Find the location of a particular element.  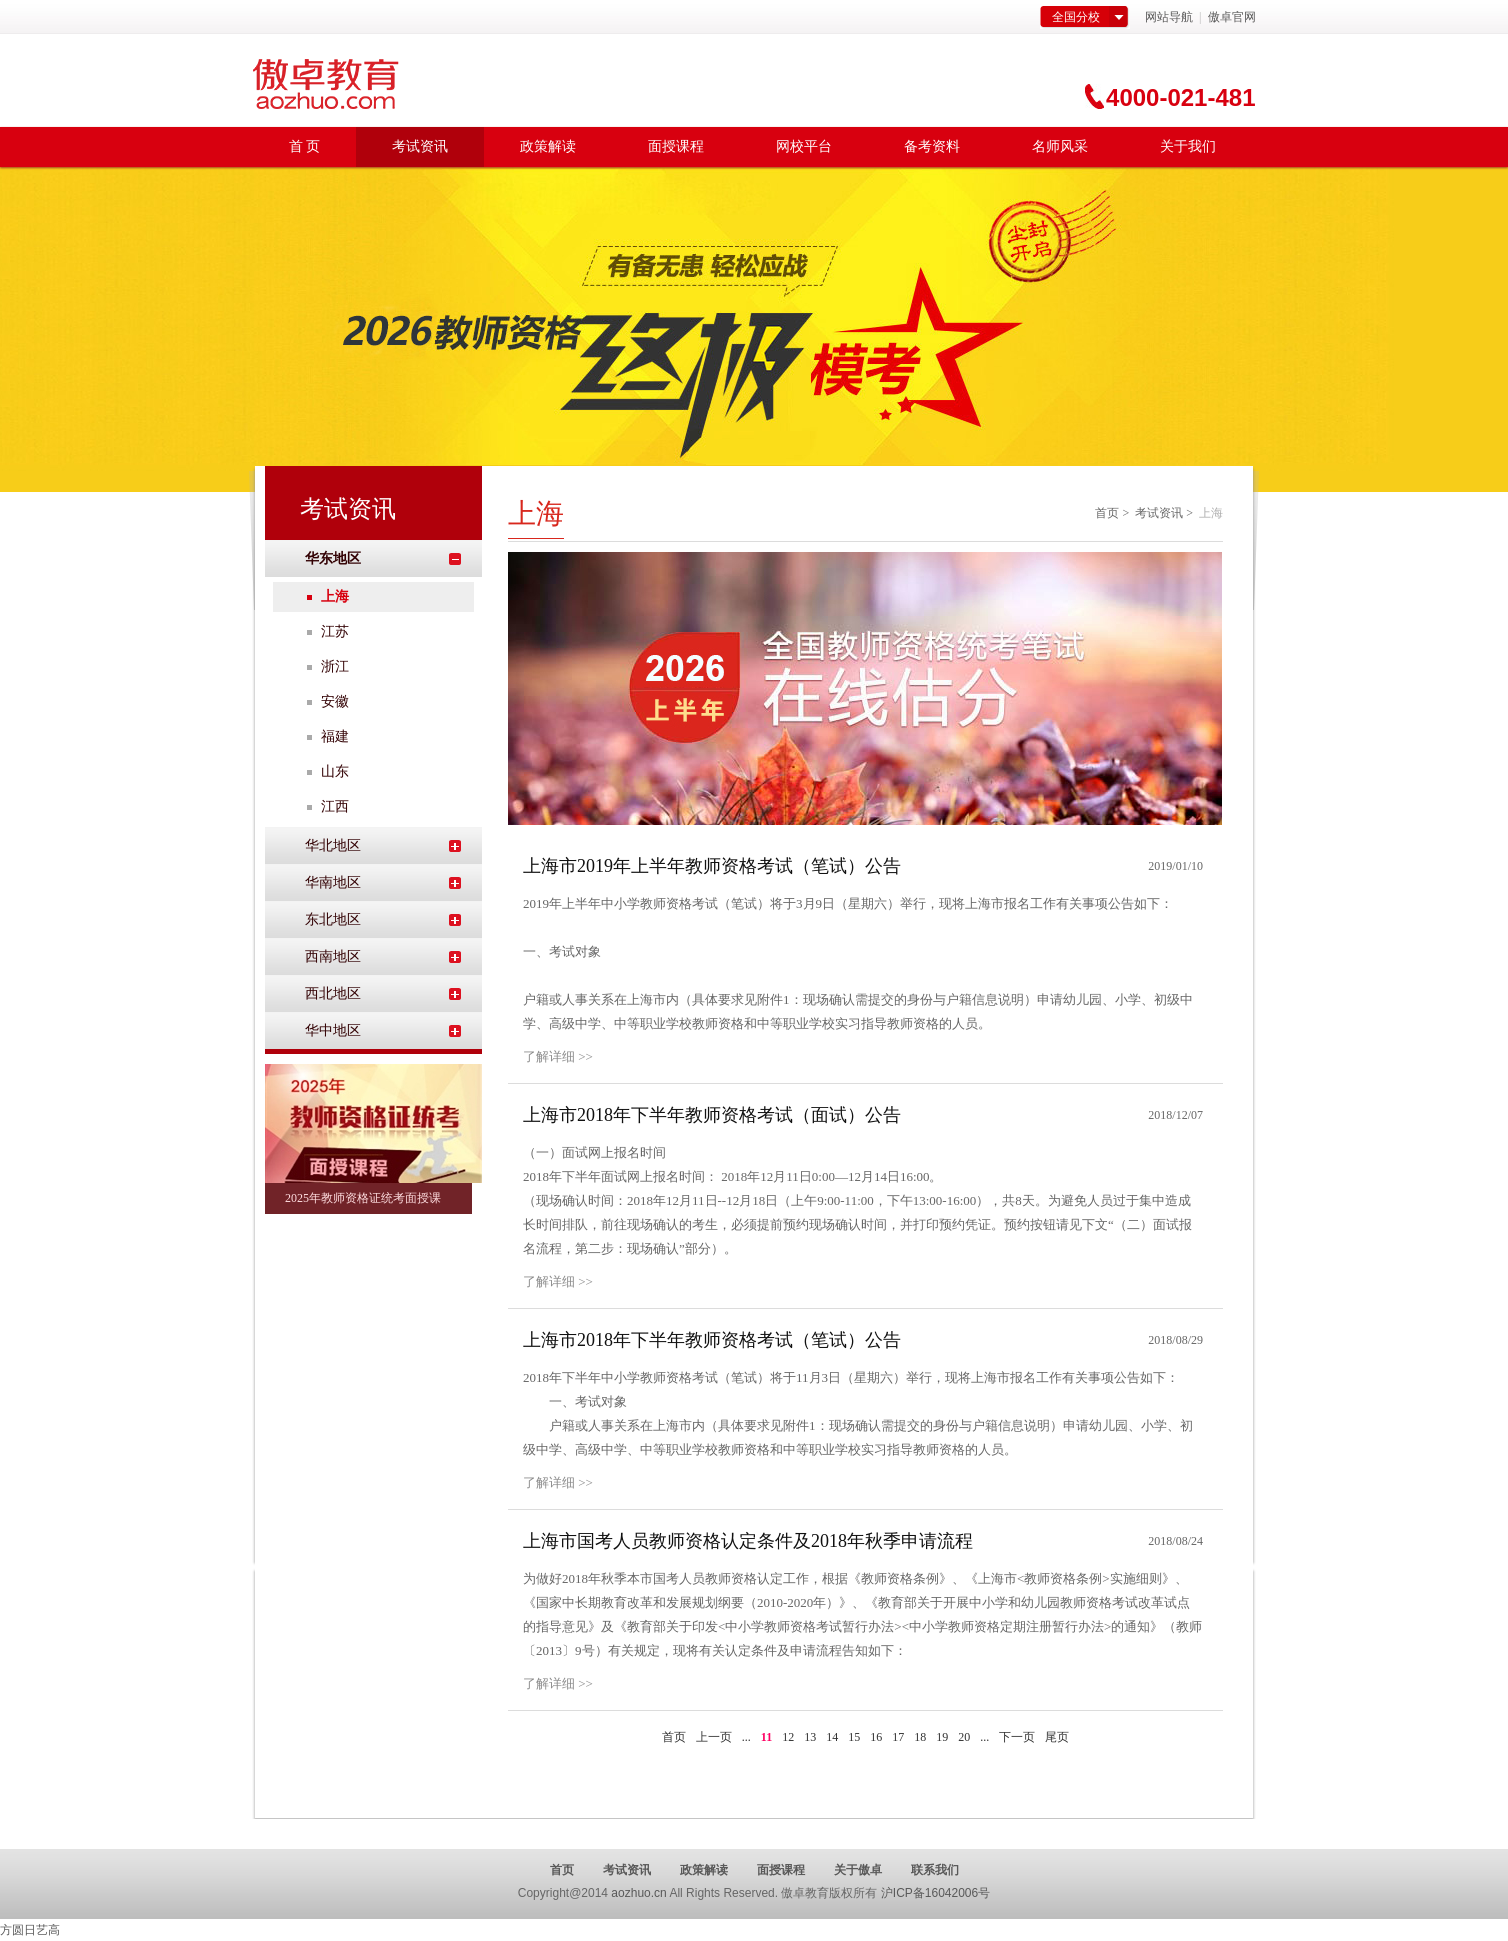

20 is located at coordinates (964, 1737).